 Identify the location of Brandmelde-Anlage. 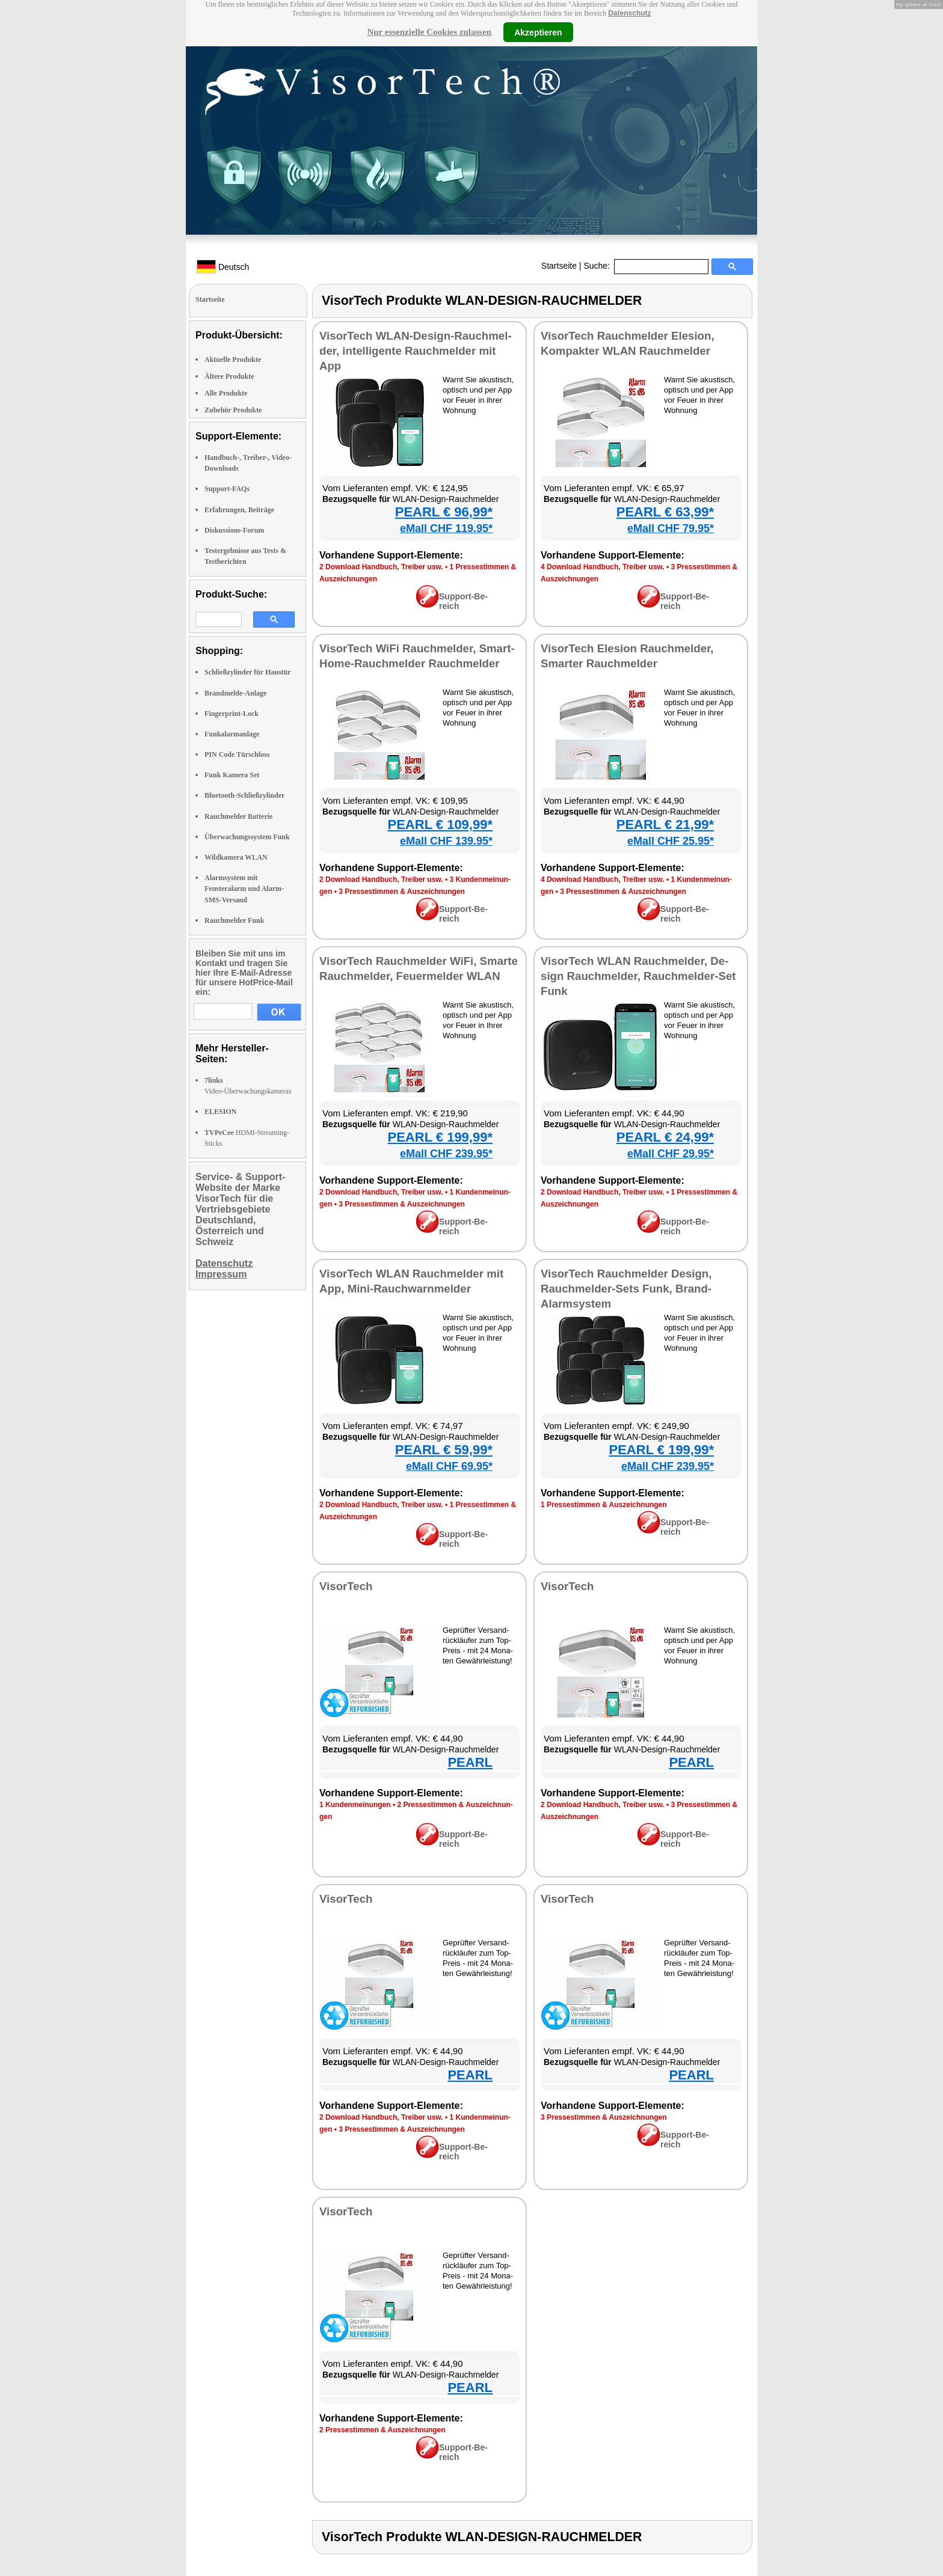
(235, 693).